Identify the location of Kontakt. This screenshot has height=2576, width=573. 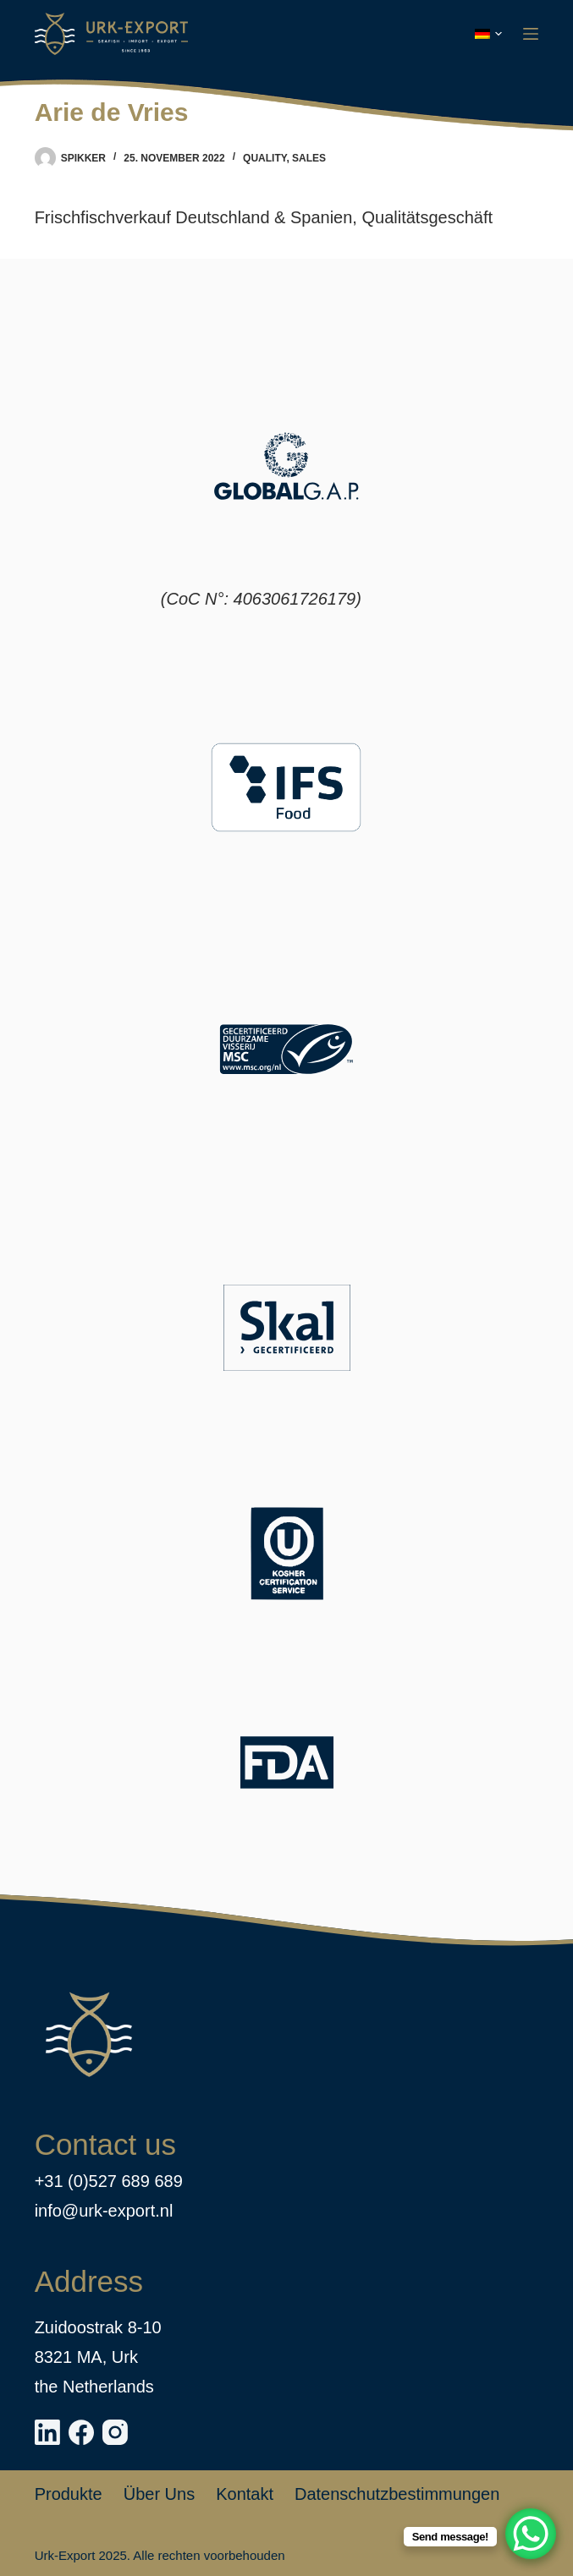
(244, 2494).